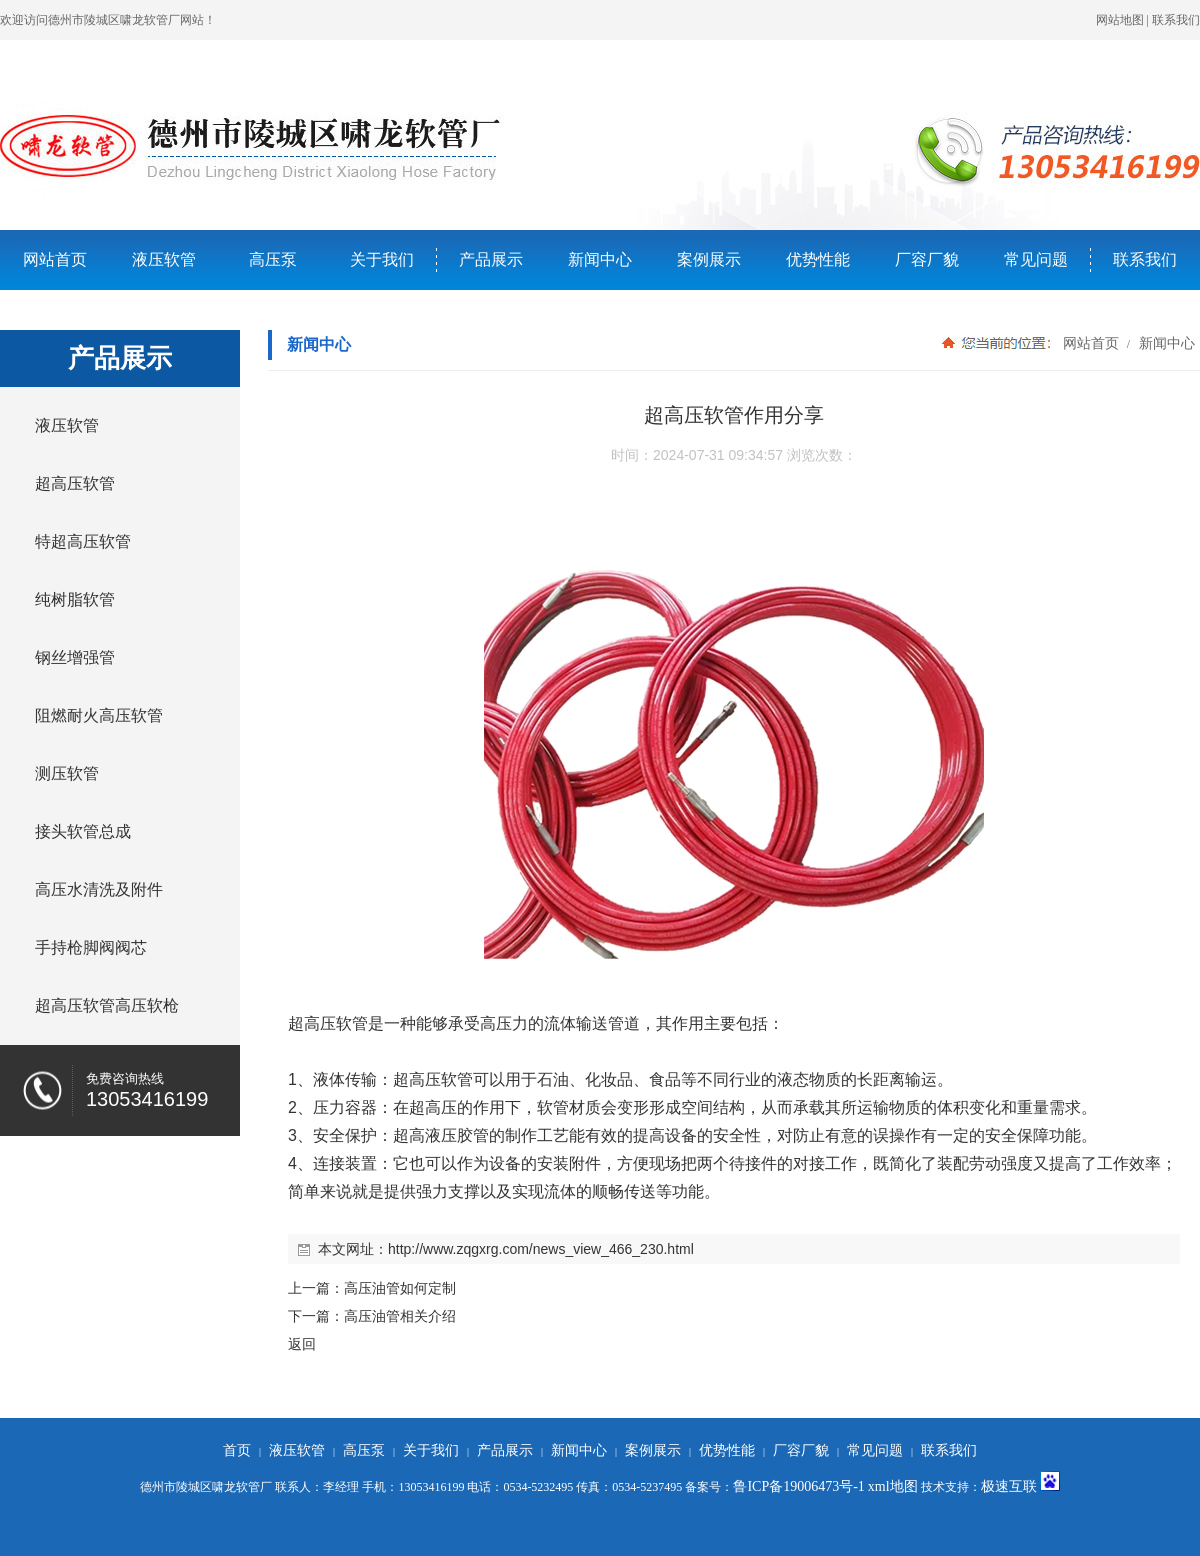 The width and height of the screenshot is (1200, 1556). Describe the element at coordinates (164, 259) in the screenshot. I see `液压软管` at that location.